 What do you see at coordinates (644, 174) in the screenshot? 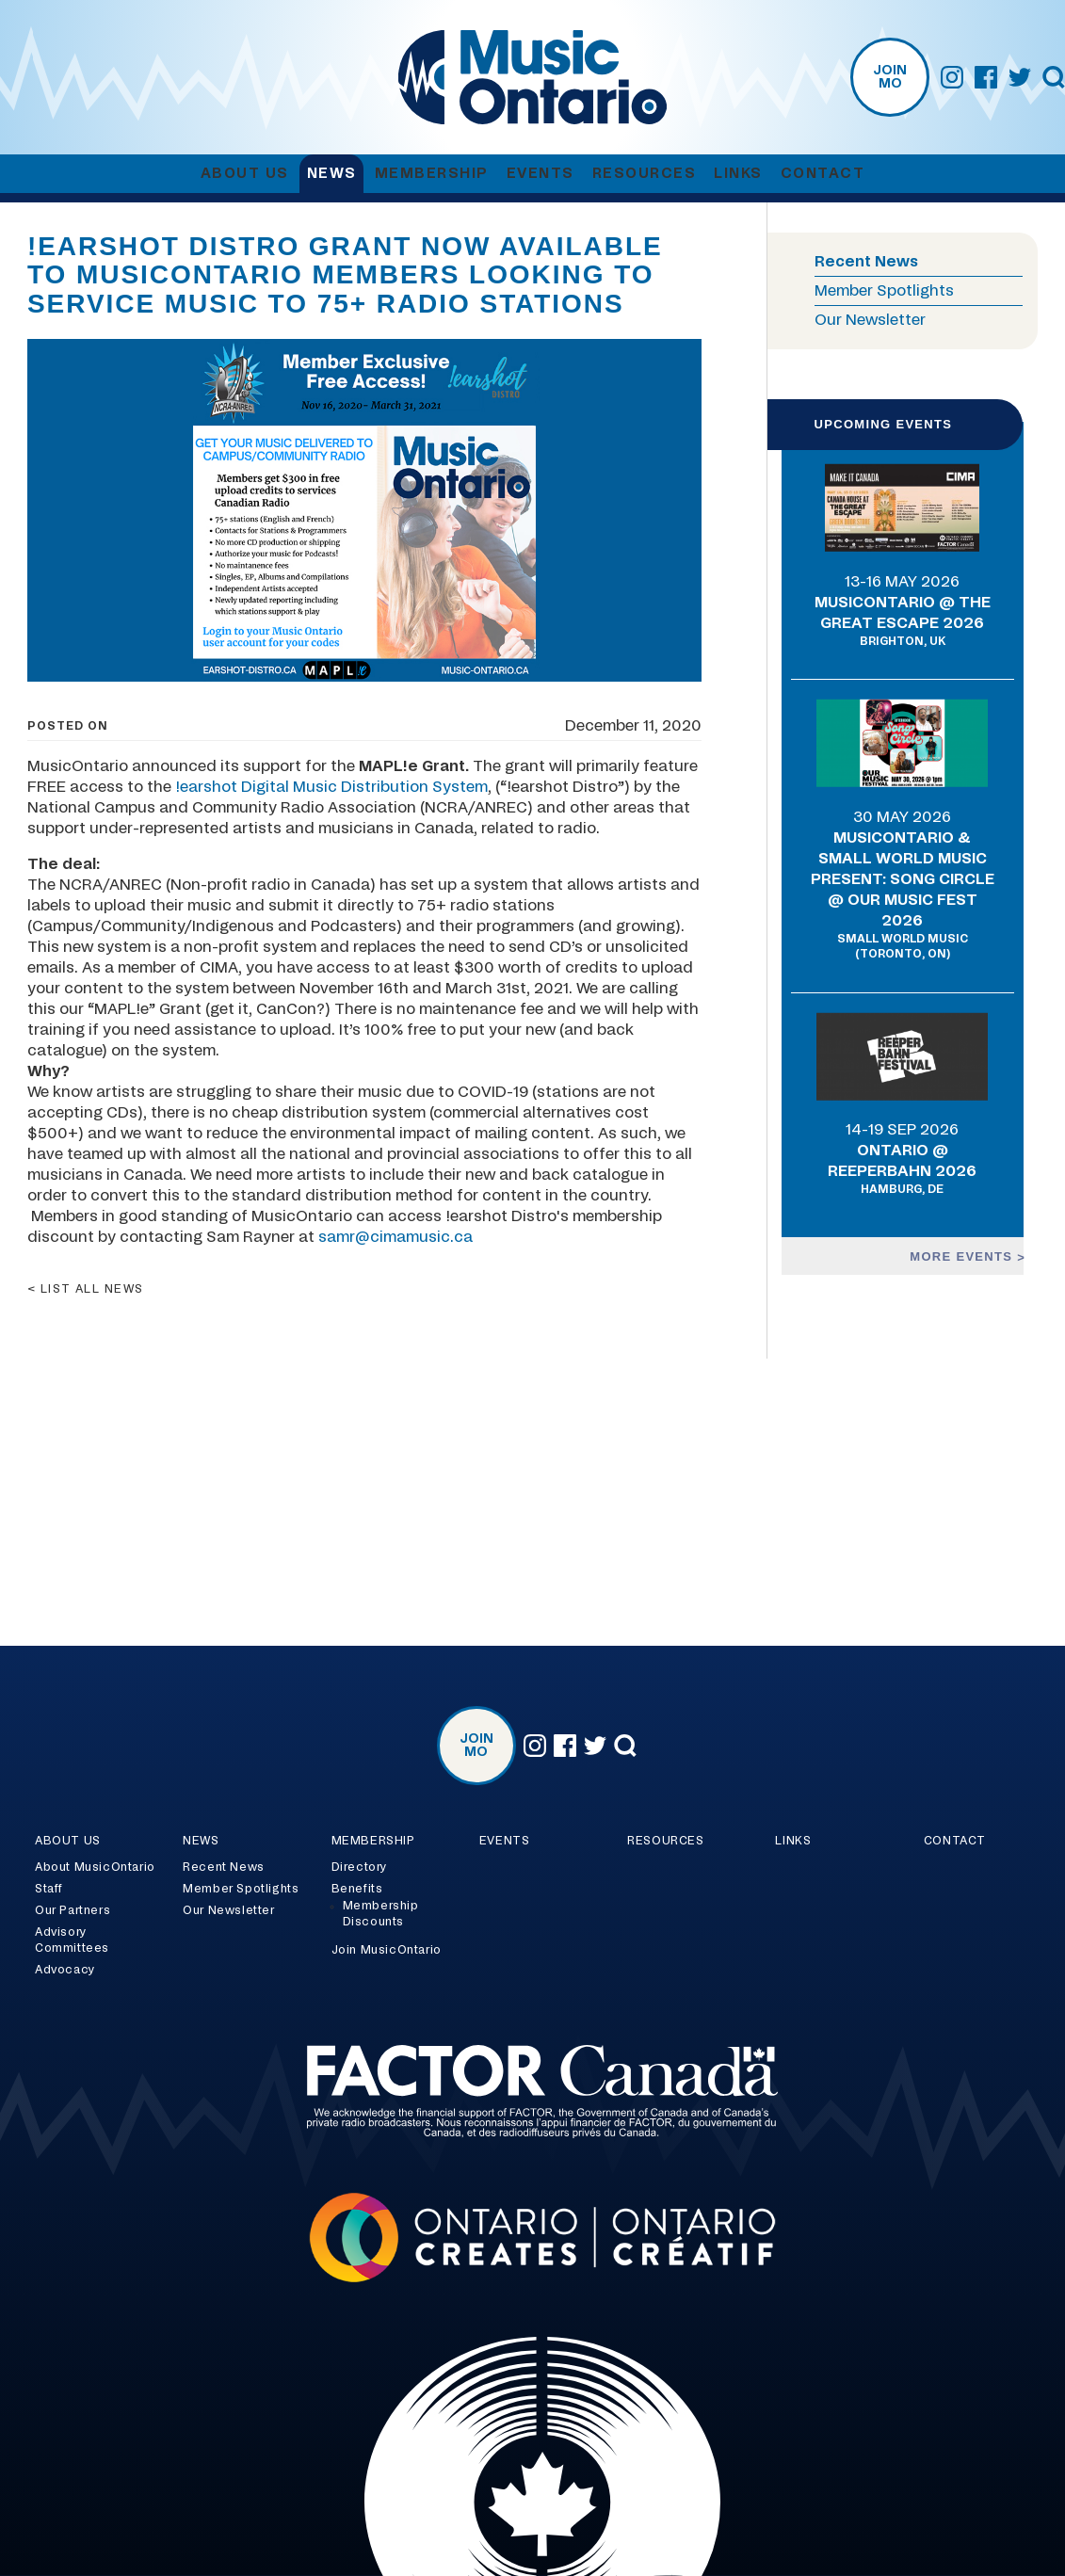
I see `Resources` at bounding box center [644, 174].